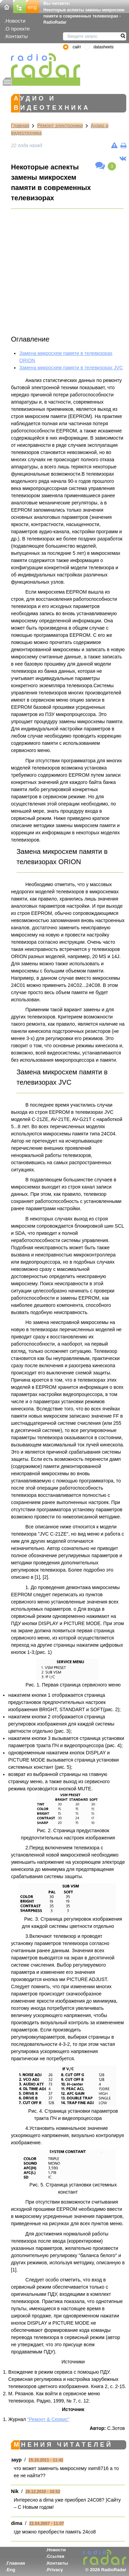 The image size is (129, 2576). I want to click on Замена микросхем памяти в телевизорах JVC, so click(71, 367).